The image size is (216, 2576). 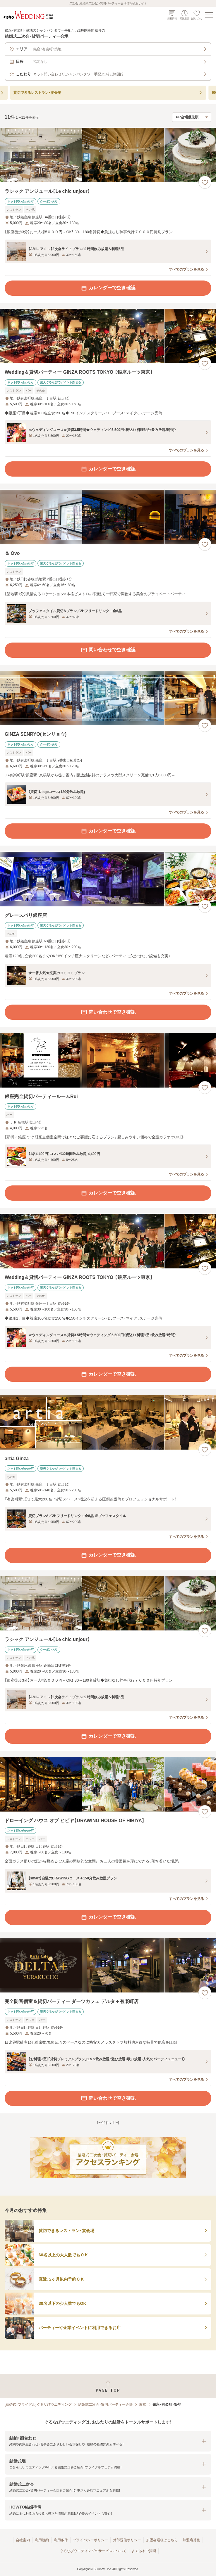 What do you see at coordinates (142, 2404) in the screenshot?
I see `東京` at bounding box center [142, 2404].